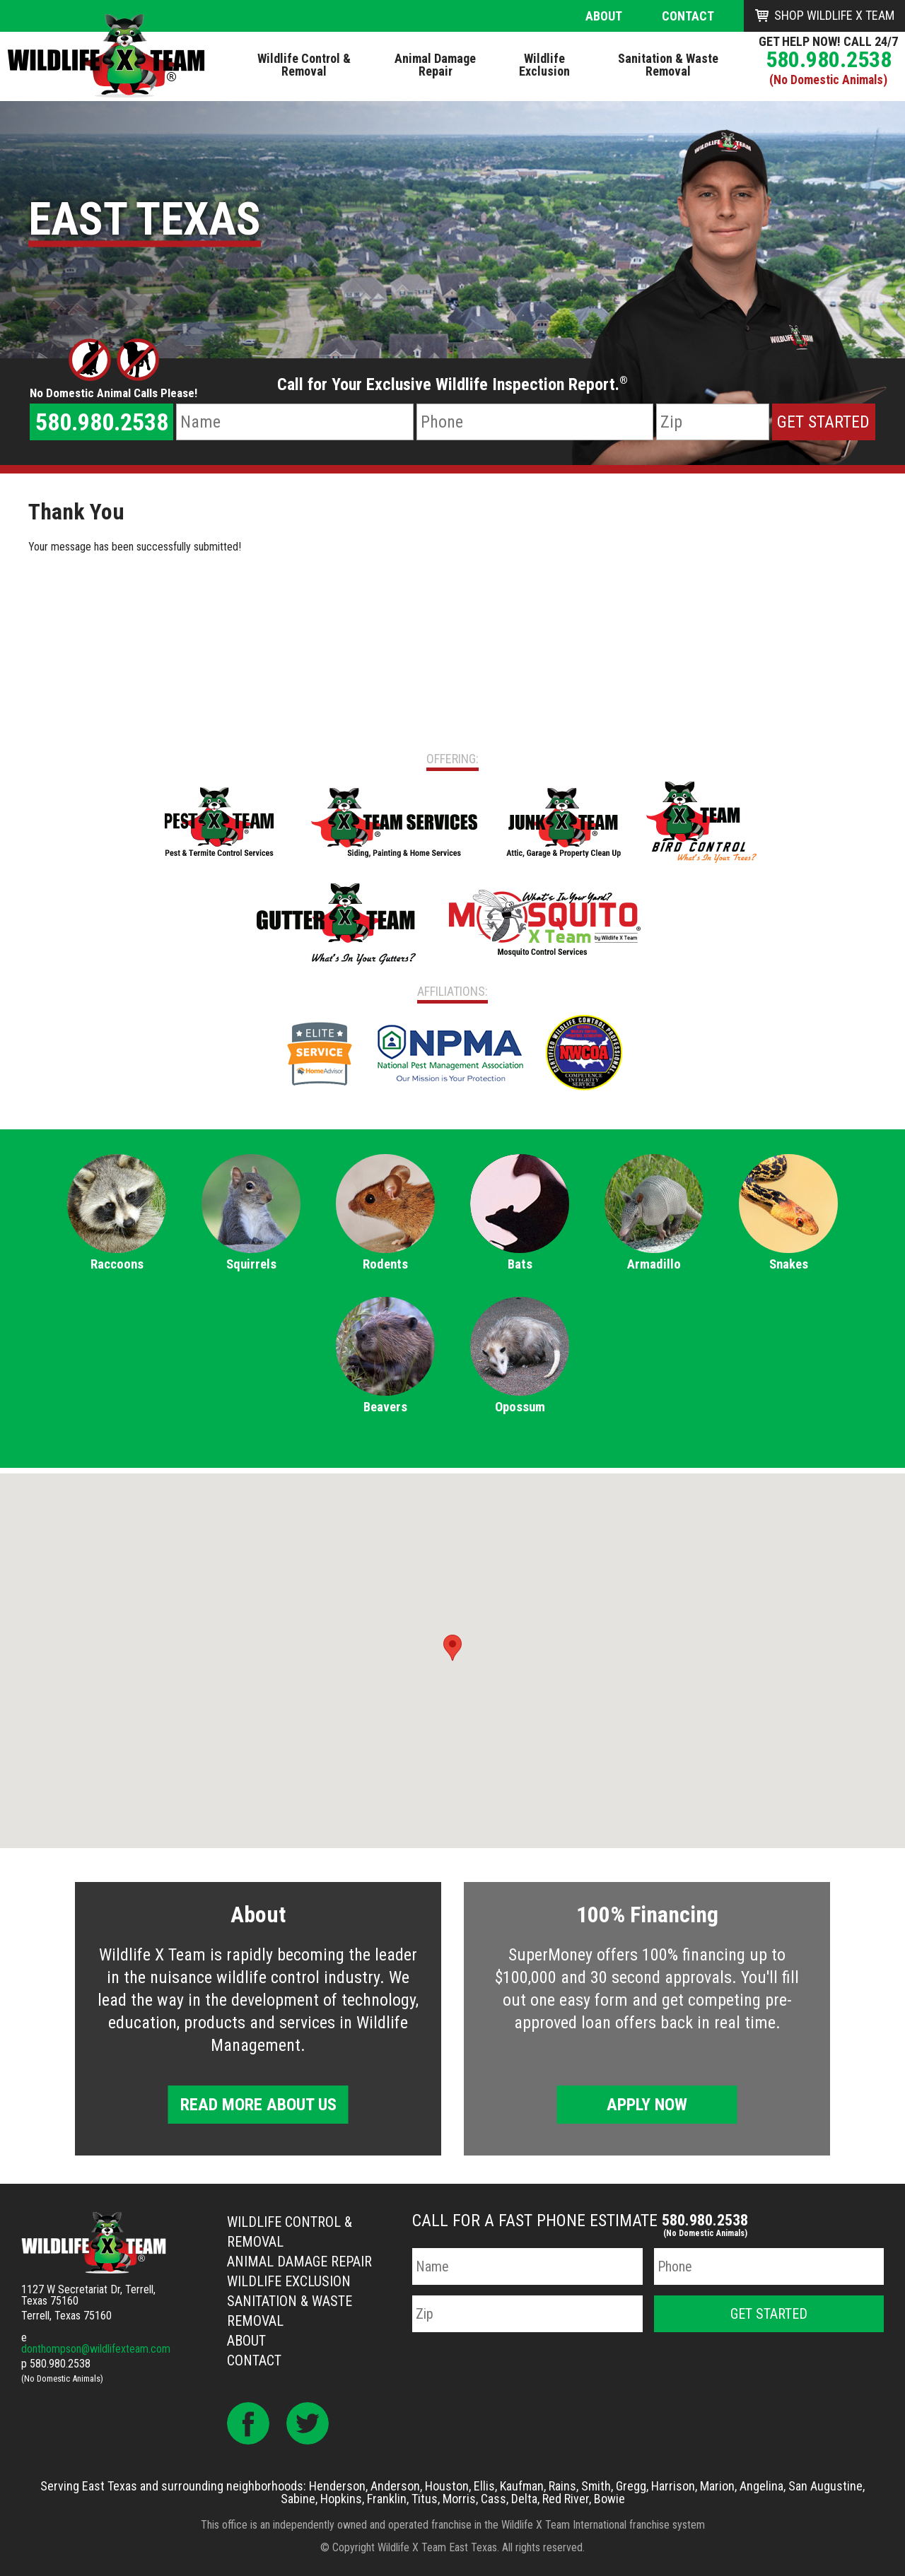 This screenshot has height=2576, width=905. Describe the element at coordinates (534, 422) in the screenshot. I see `[Phone Number]` at that location.